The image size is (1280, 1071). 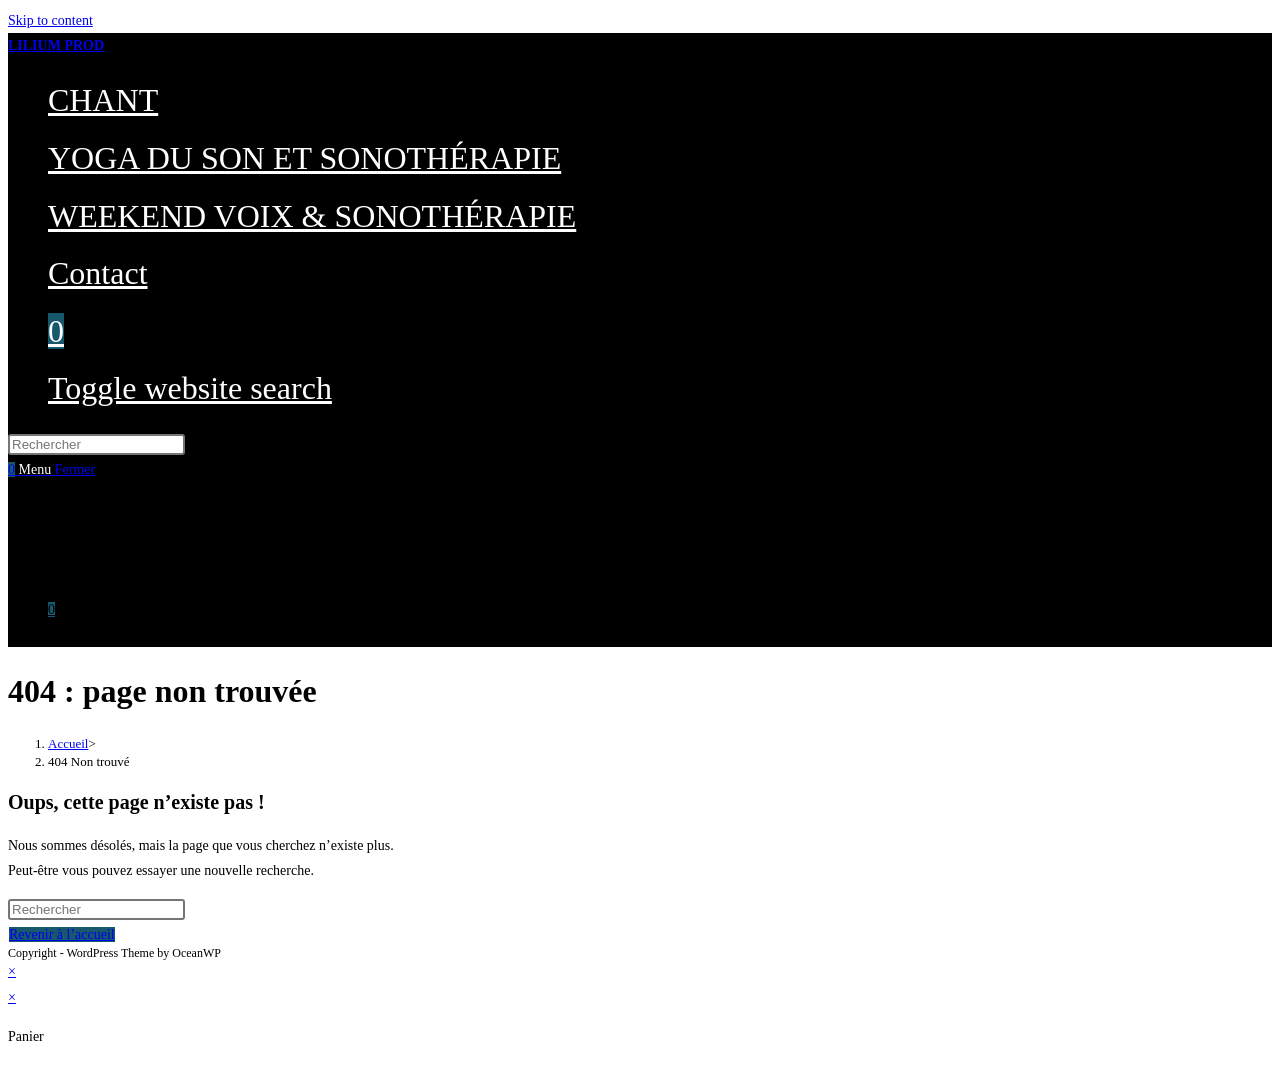 What do you see at coordinates (68, 743) in the screenshot?
I see `[Accueil]` at bounding box center [68, 743].